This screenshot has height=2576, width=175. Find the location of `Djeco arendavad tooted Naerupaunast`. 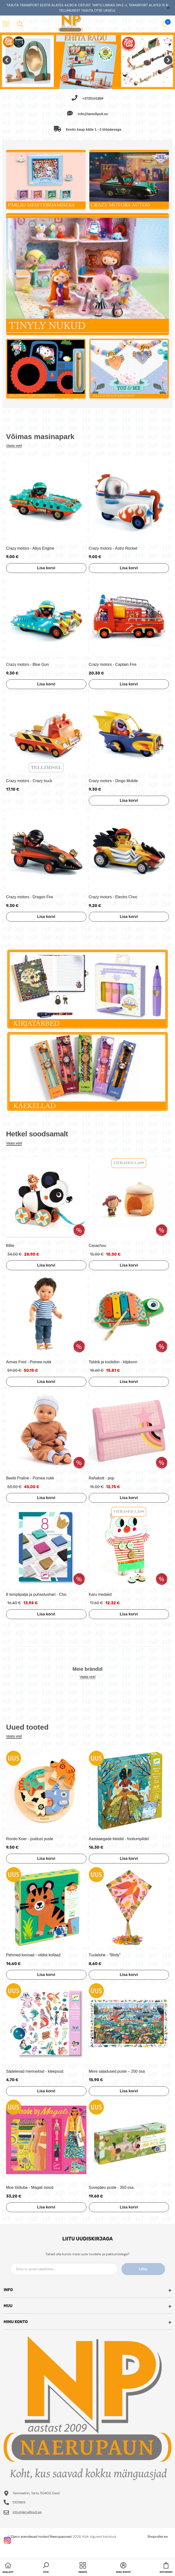

Djeco arendavad tooted Naerupaunast is located at coordinates (41, 2536).